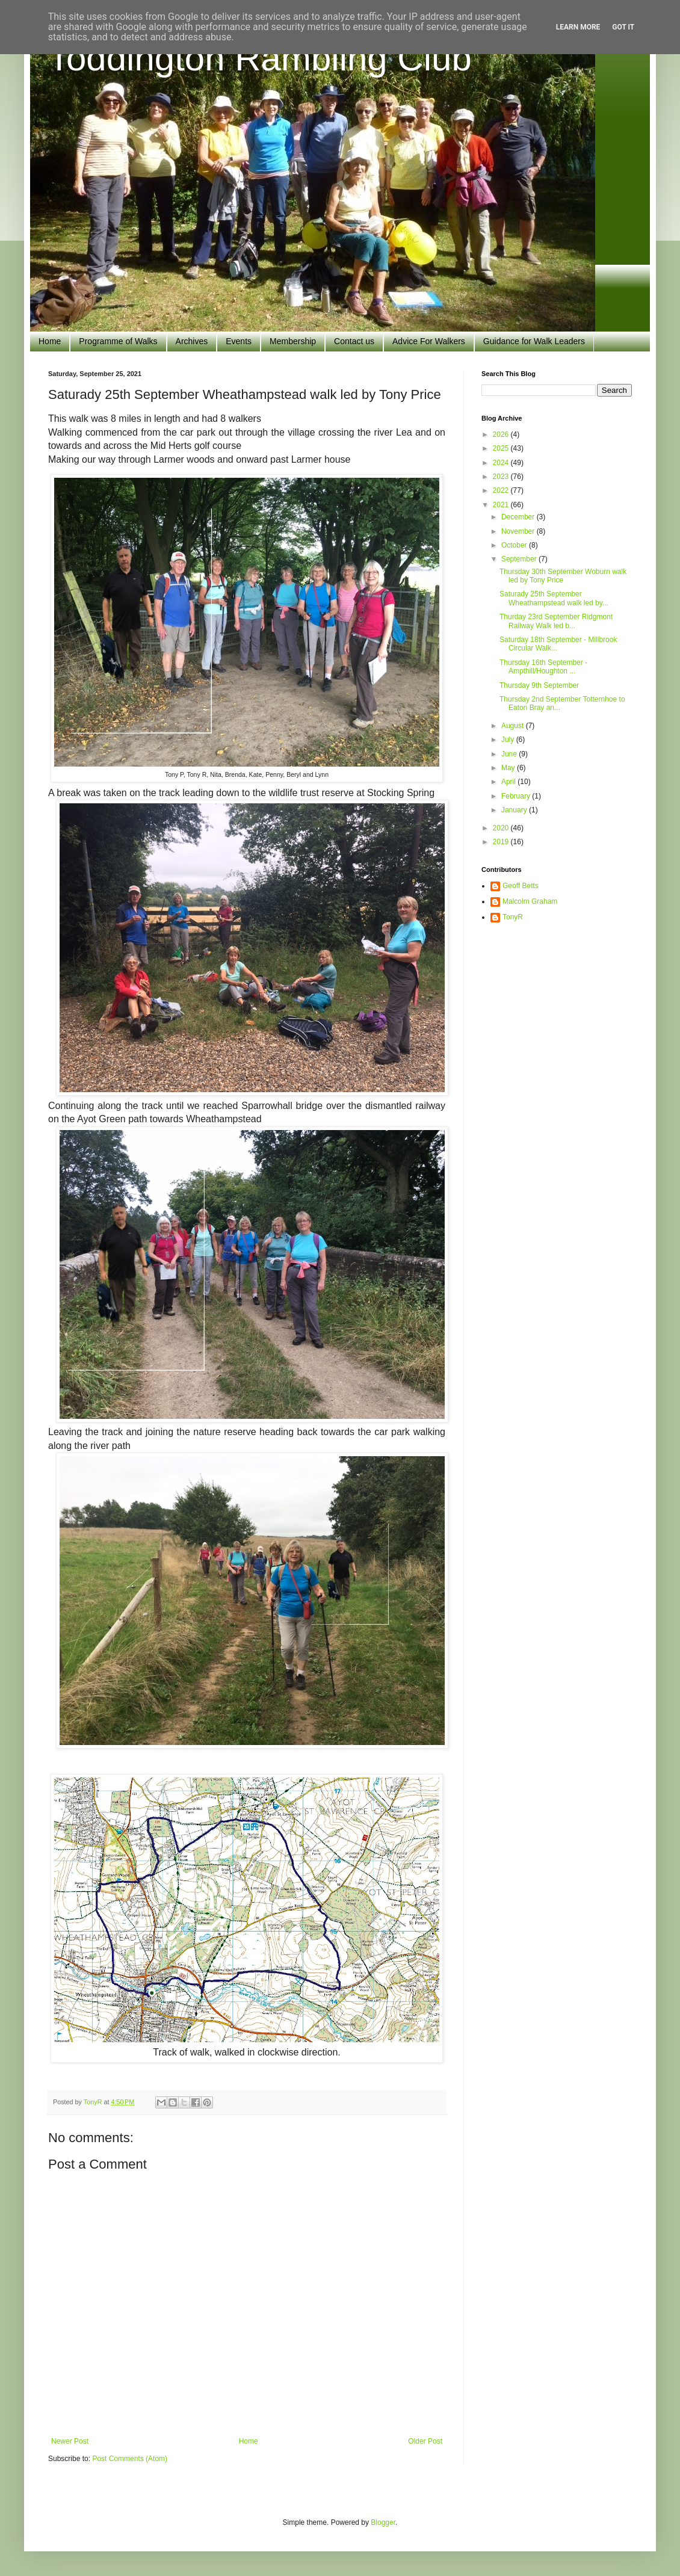  I want to click on 2021, so click(502, 505).